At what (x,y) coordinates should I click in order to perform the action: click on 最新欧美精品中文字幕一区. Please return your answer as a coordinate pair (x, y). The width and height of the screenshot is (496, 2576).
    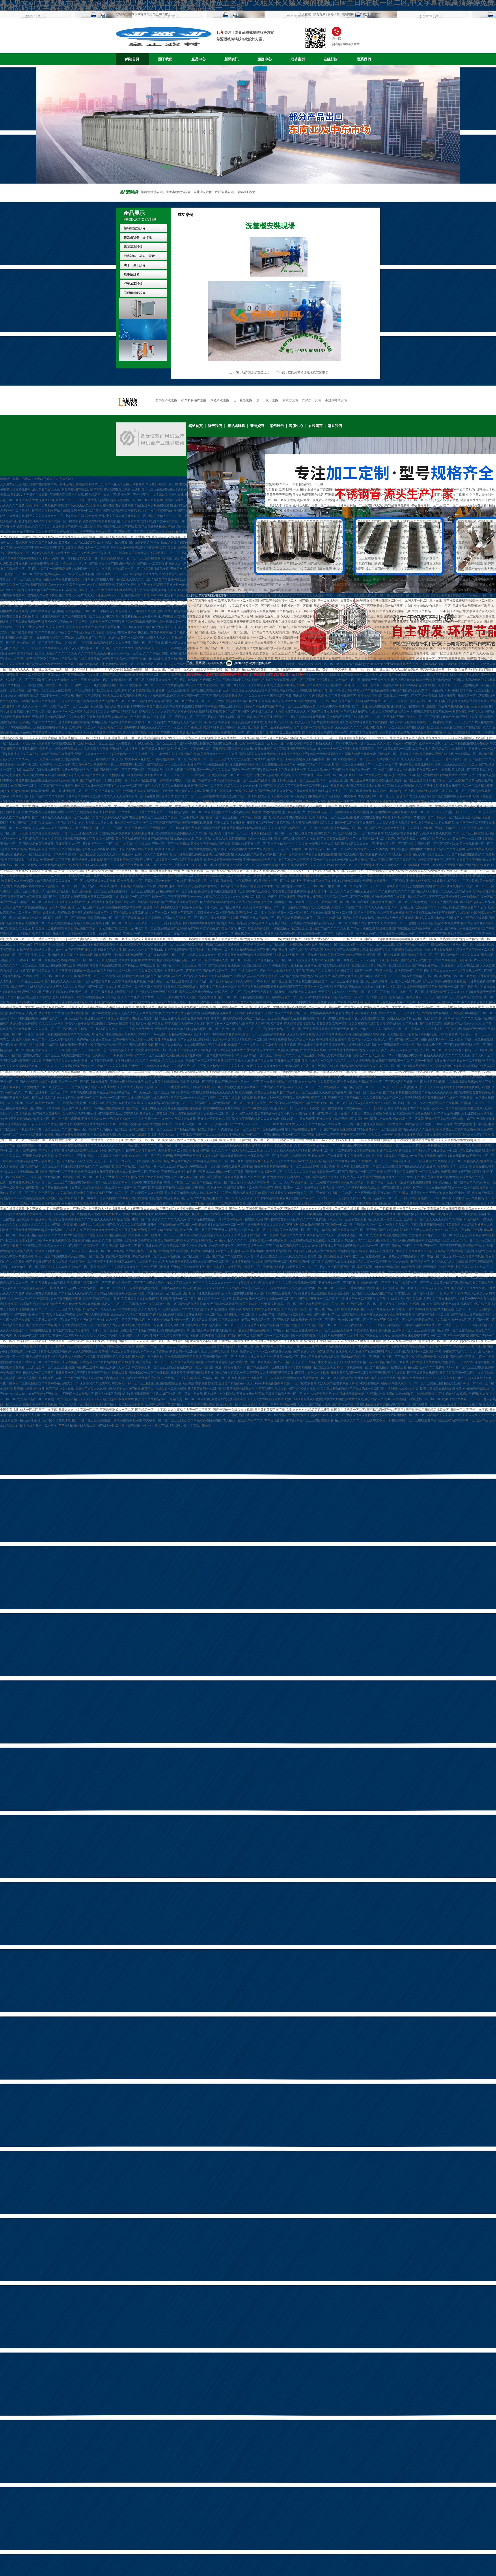
    Looking at the image, I should click on (391, 1404).